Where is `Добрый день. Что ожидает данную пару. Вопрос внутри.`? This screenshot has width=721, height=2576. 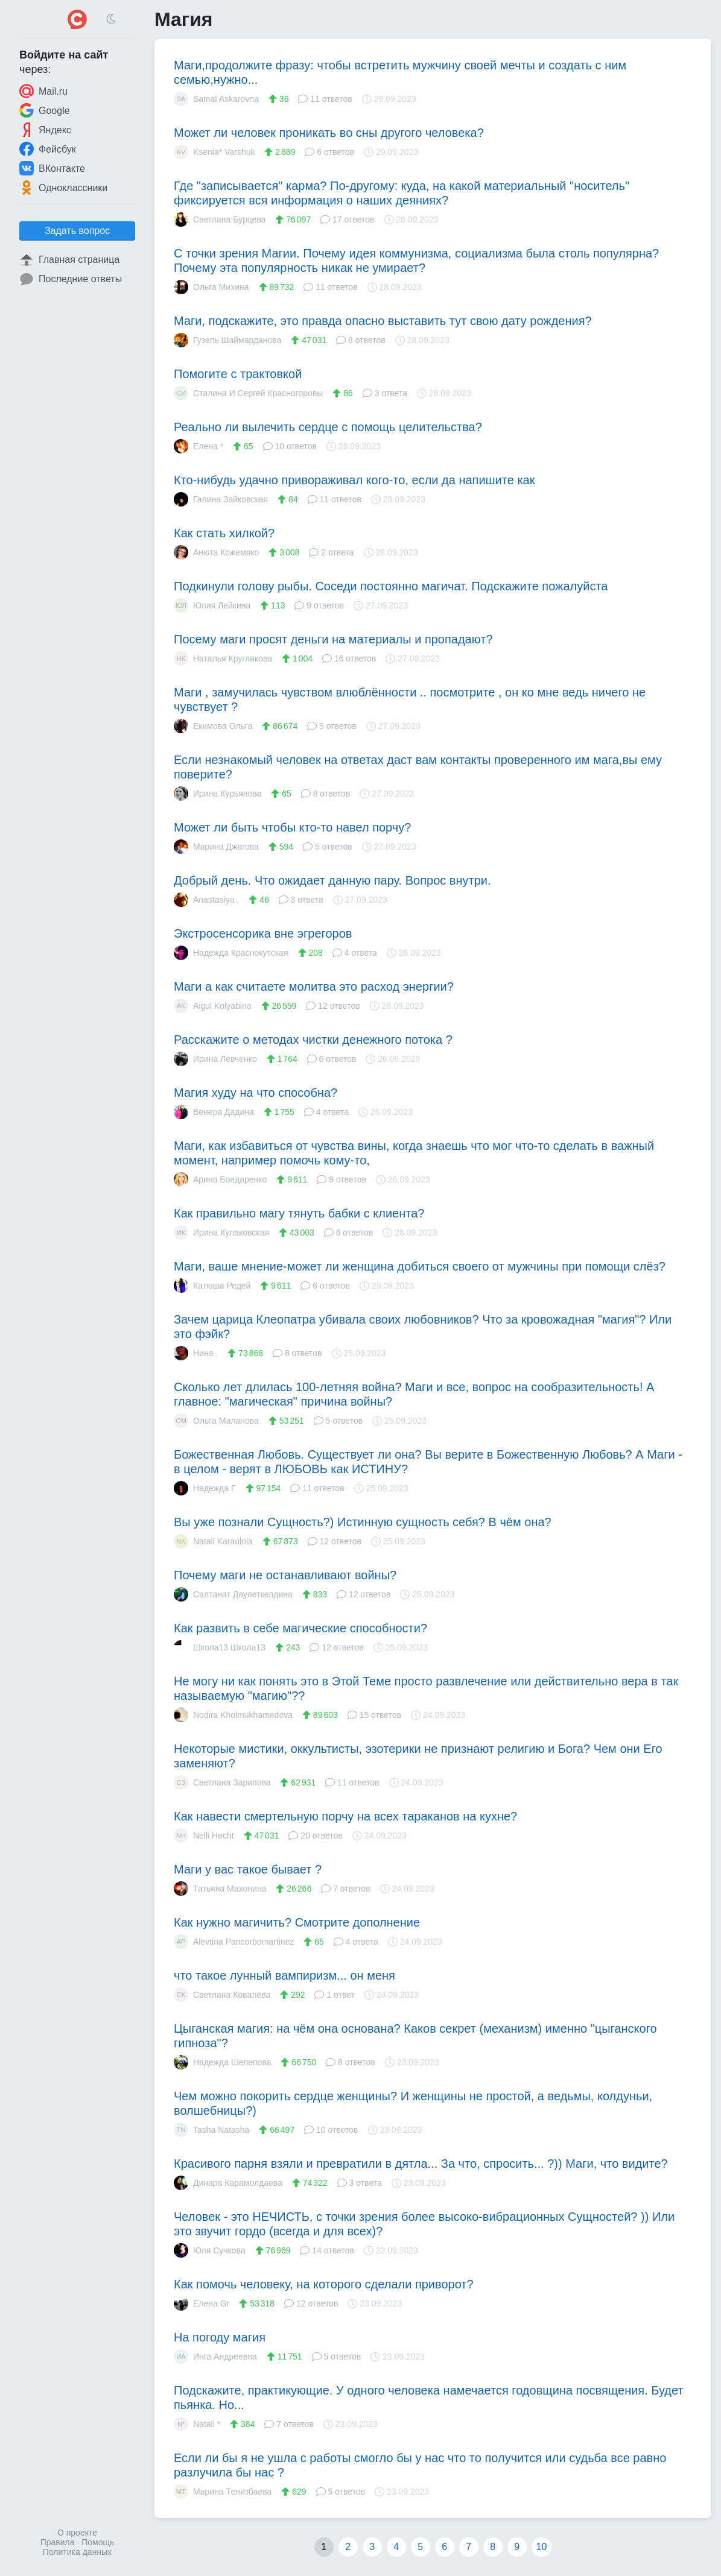
Добрый день. Что ожидает данную пару. Вопрос внутри. is located at coordinates (332, 880).